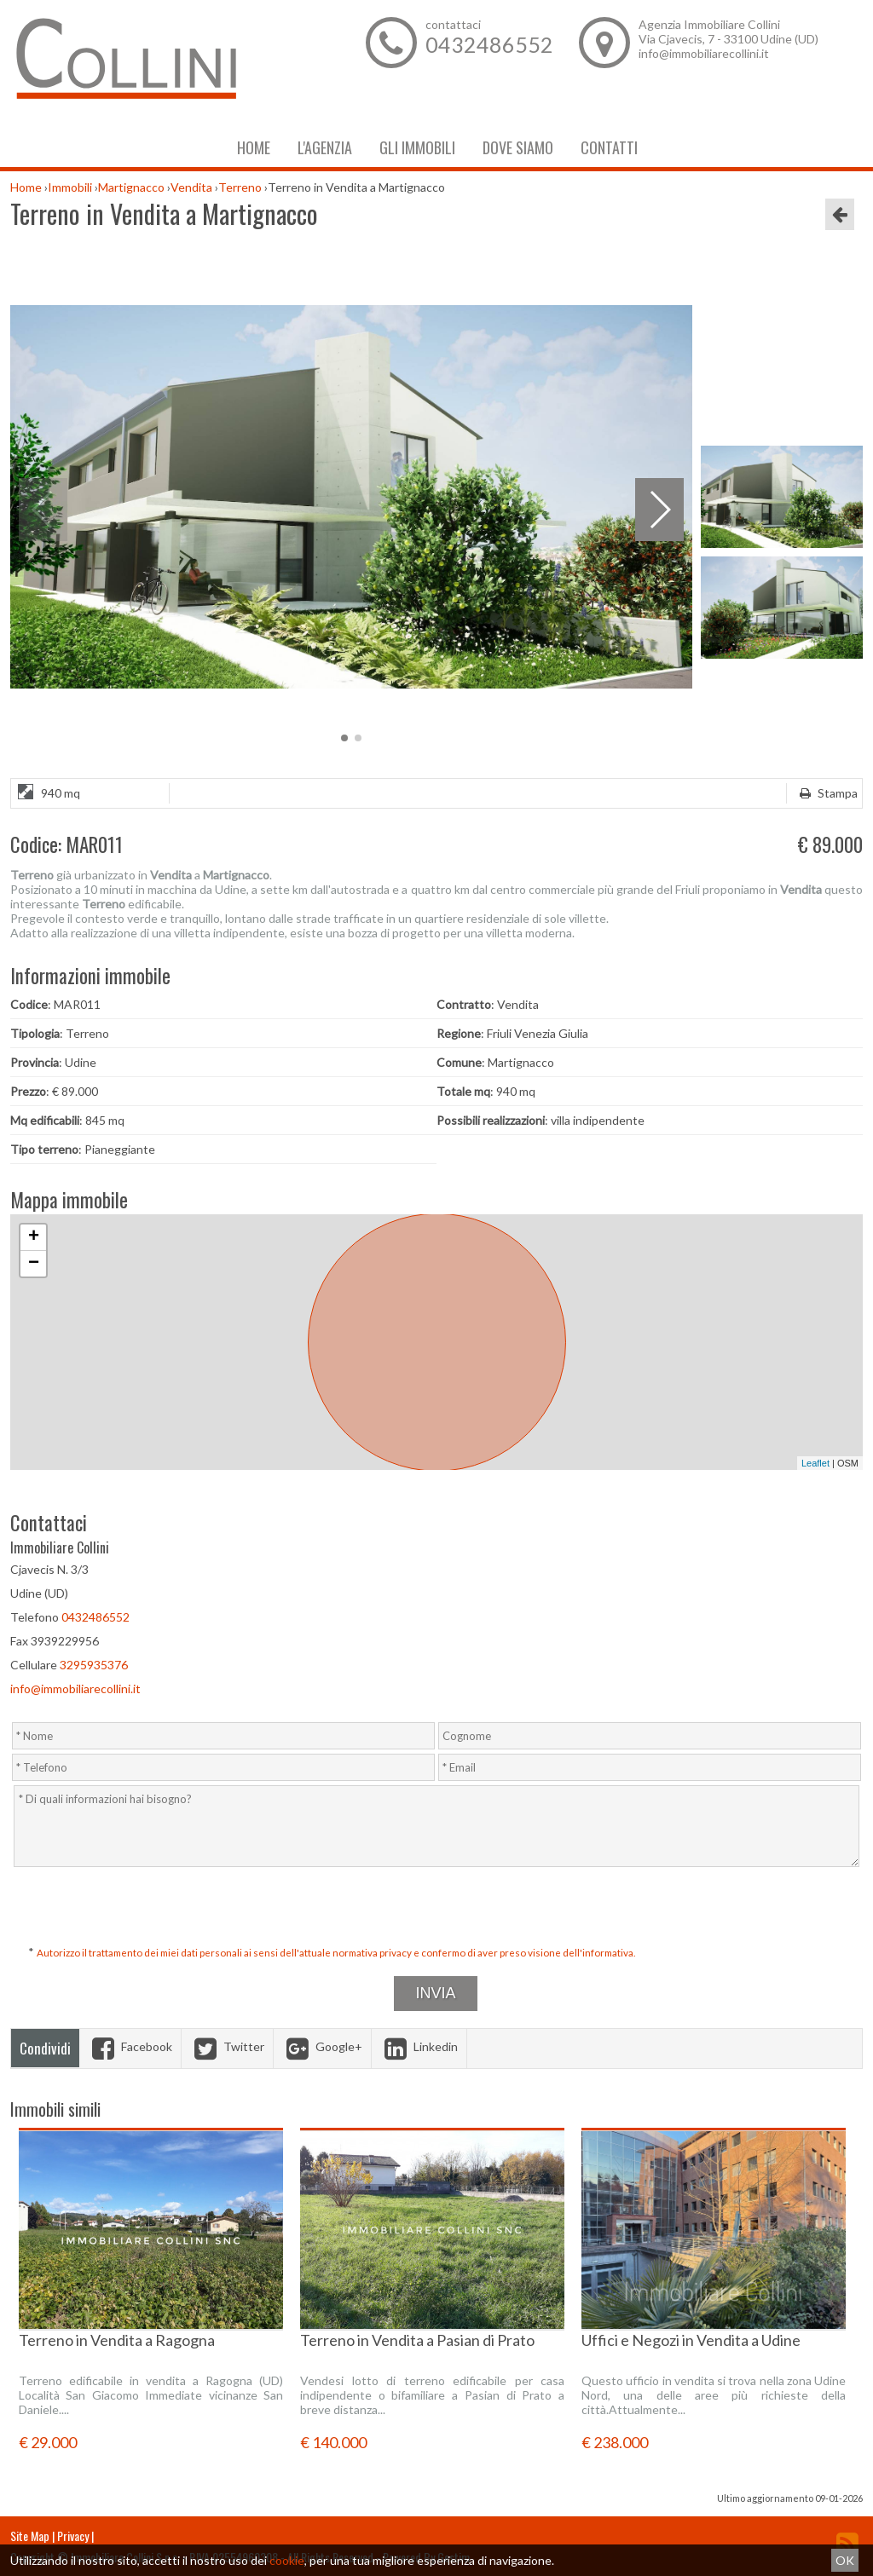  I want to click on Facebook, so click(130, 2046).